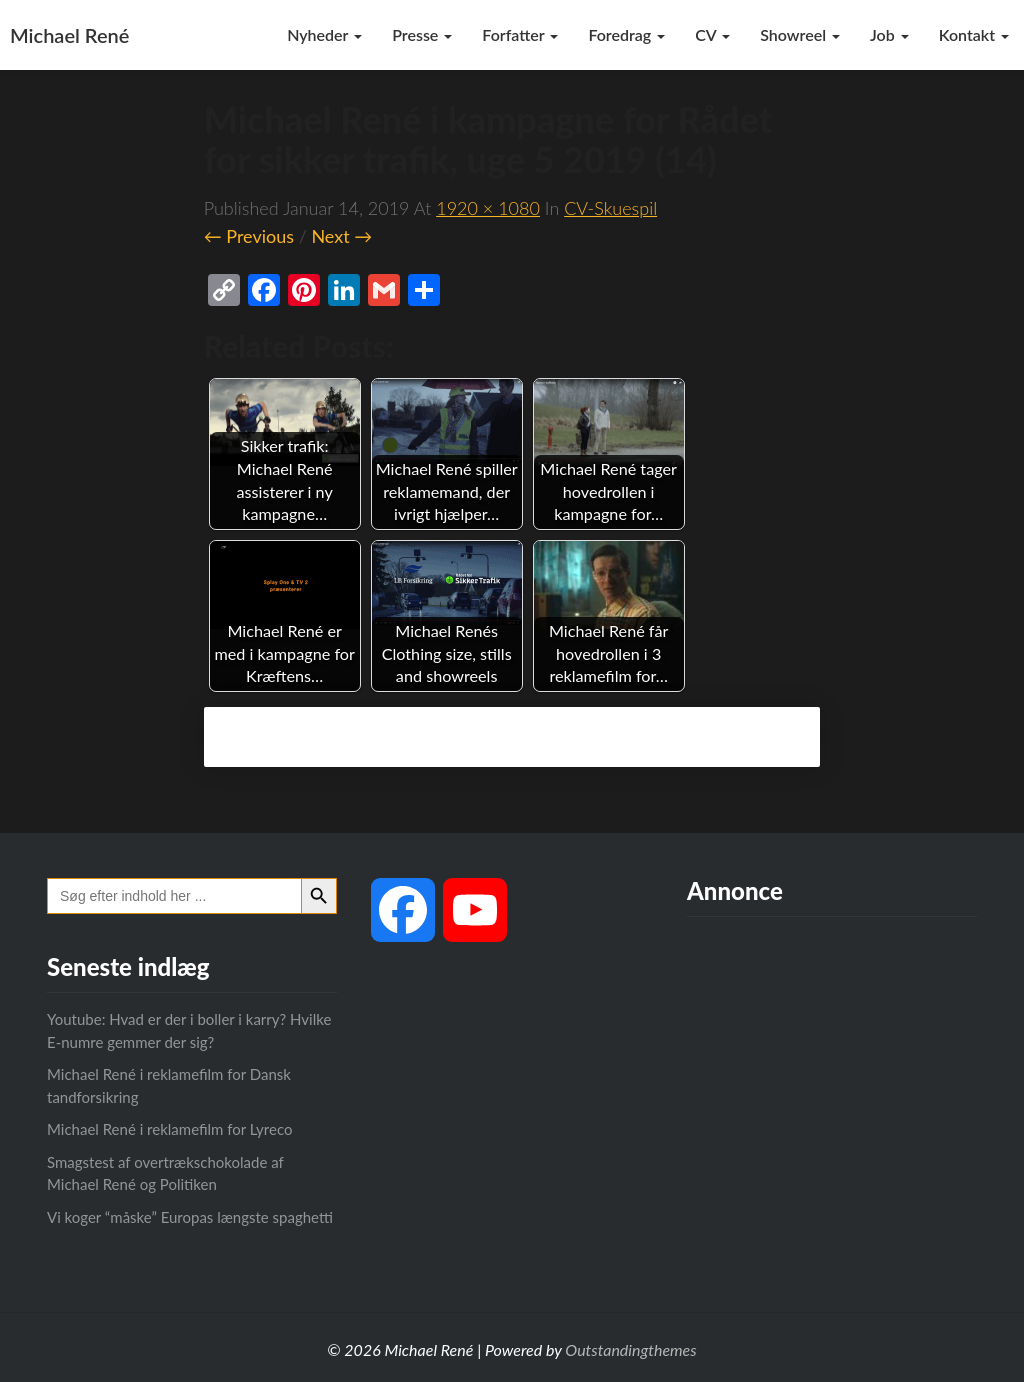 This screenshot has width=1024, height=1382. What do you see at coordinates (610, 208) in the screenshot?
I see `CV-skuespil` at bounding box center [610, 208].